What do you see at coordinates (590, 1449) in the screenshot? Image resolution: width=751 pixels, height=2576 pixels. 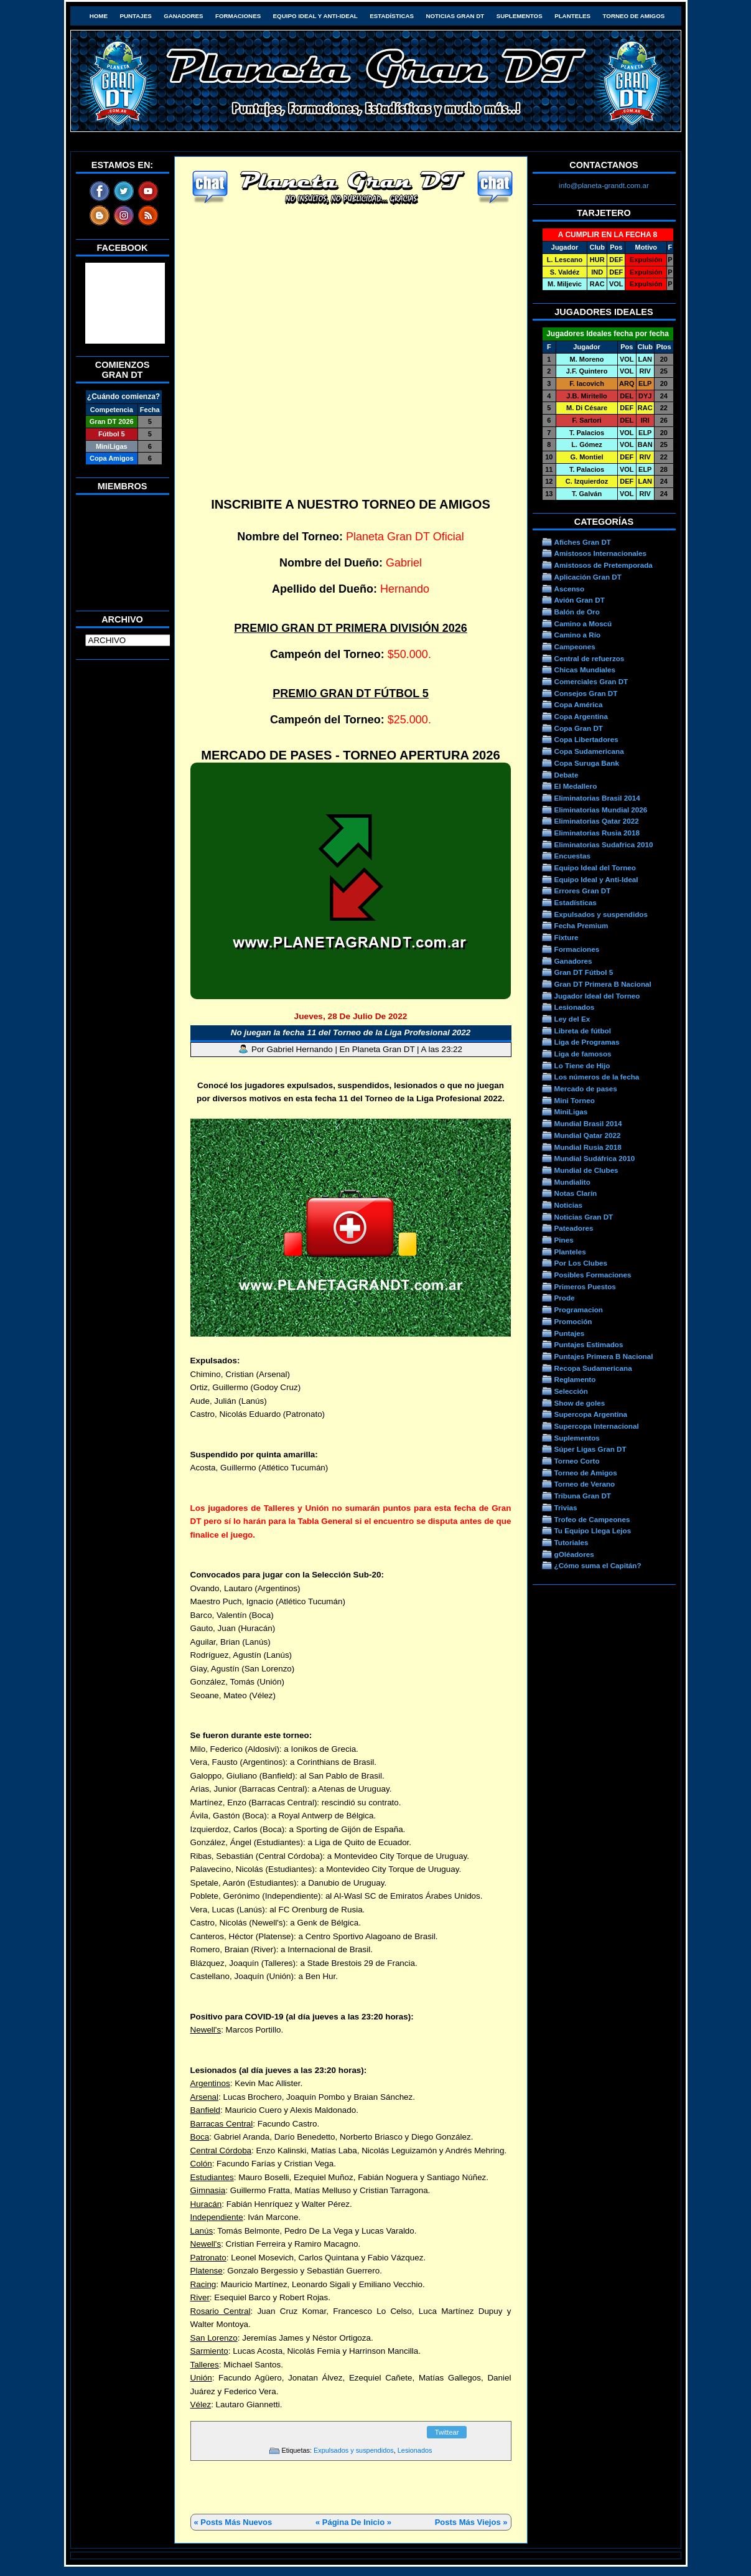 I see `Súper Ligas Gran DT` at bounding box center [590, 1449].